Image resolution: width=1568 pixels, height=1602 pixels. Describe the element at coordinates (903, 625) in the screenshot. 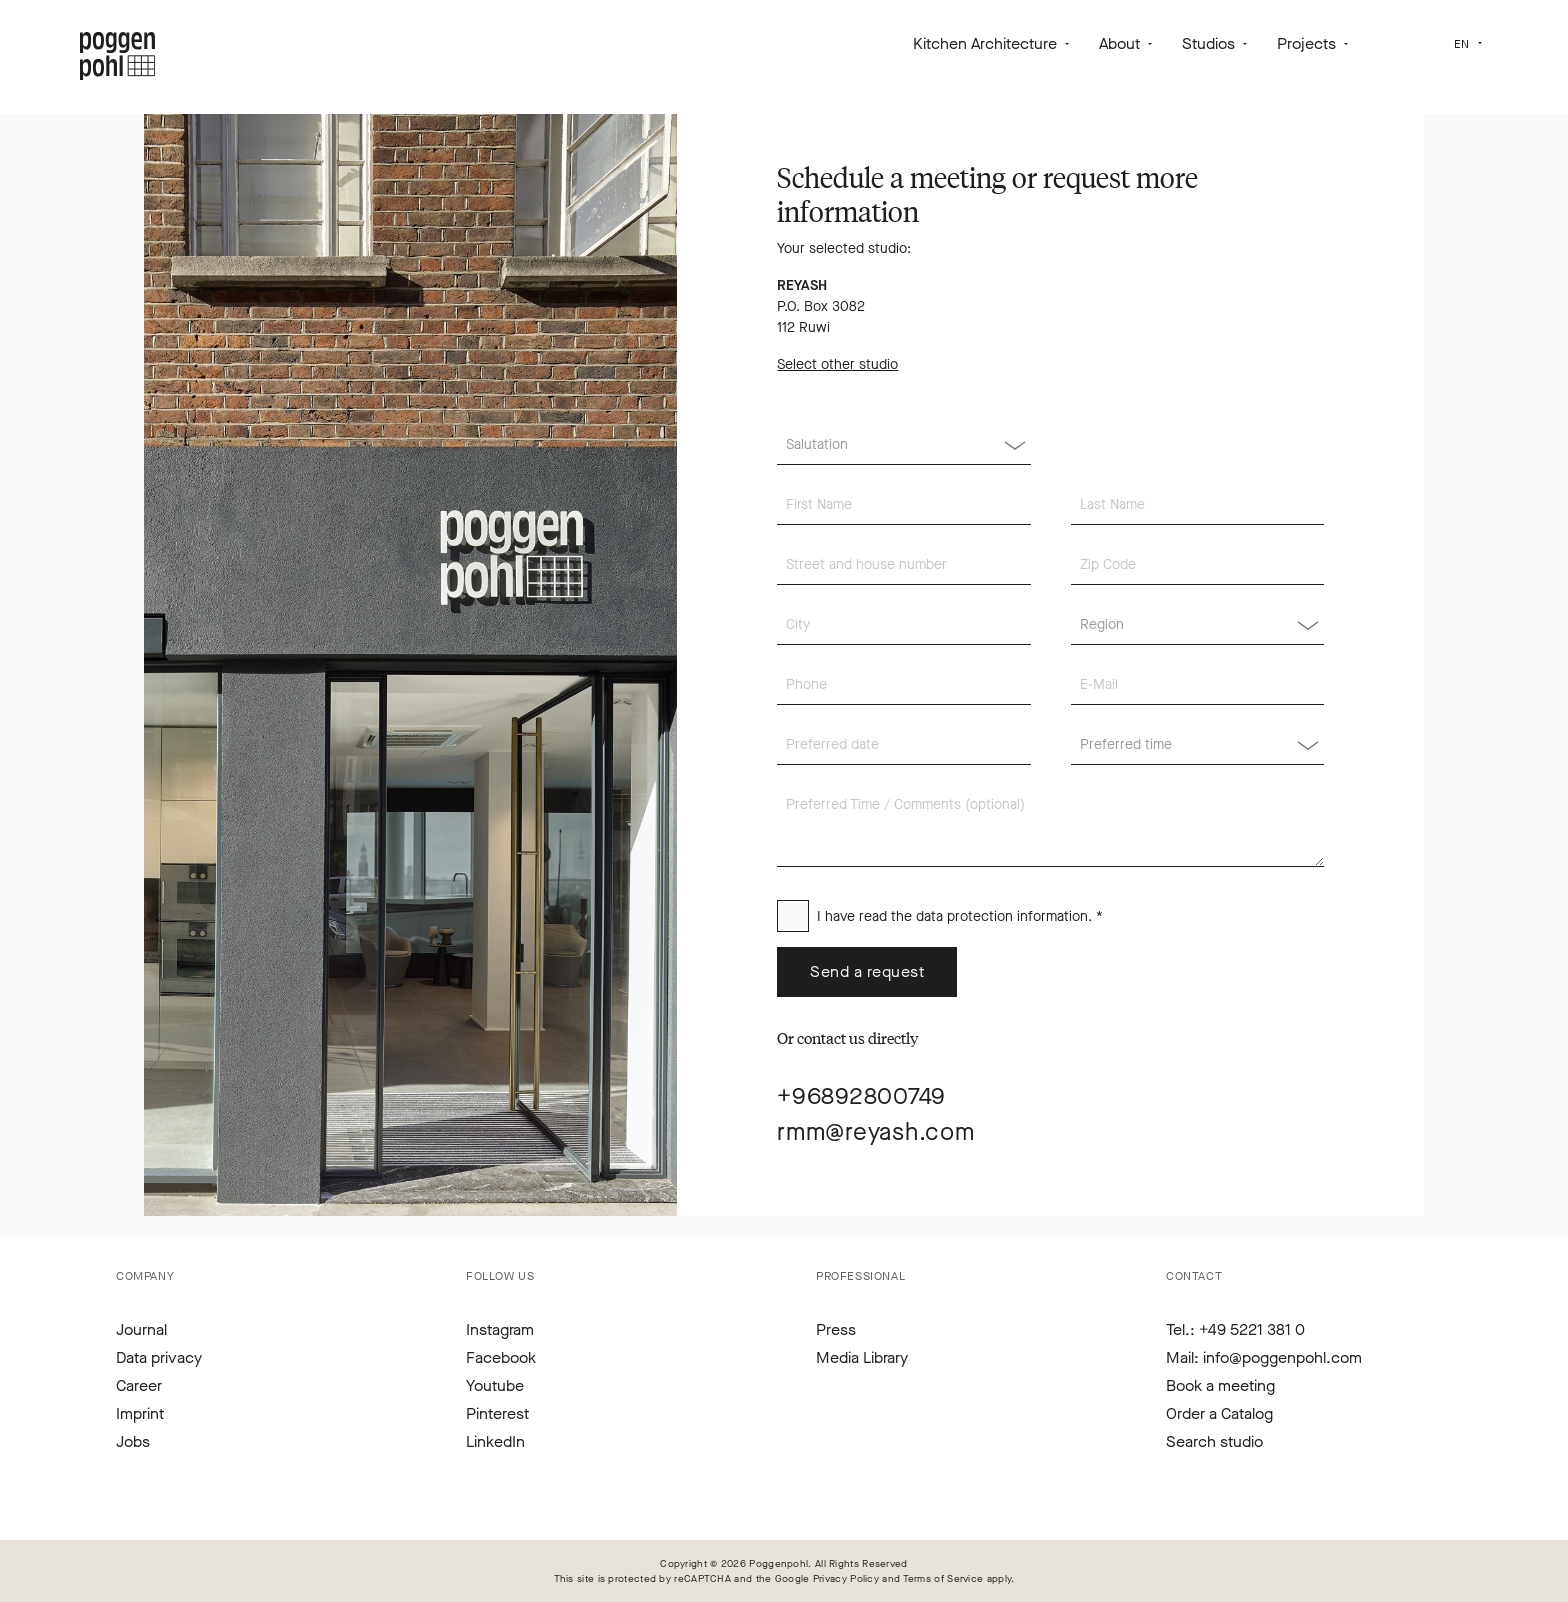

I see `[City]` at that location.